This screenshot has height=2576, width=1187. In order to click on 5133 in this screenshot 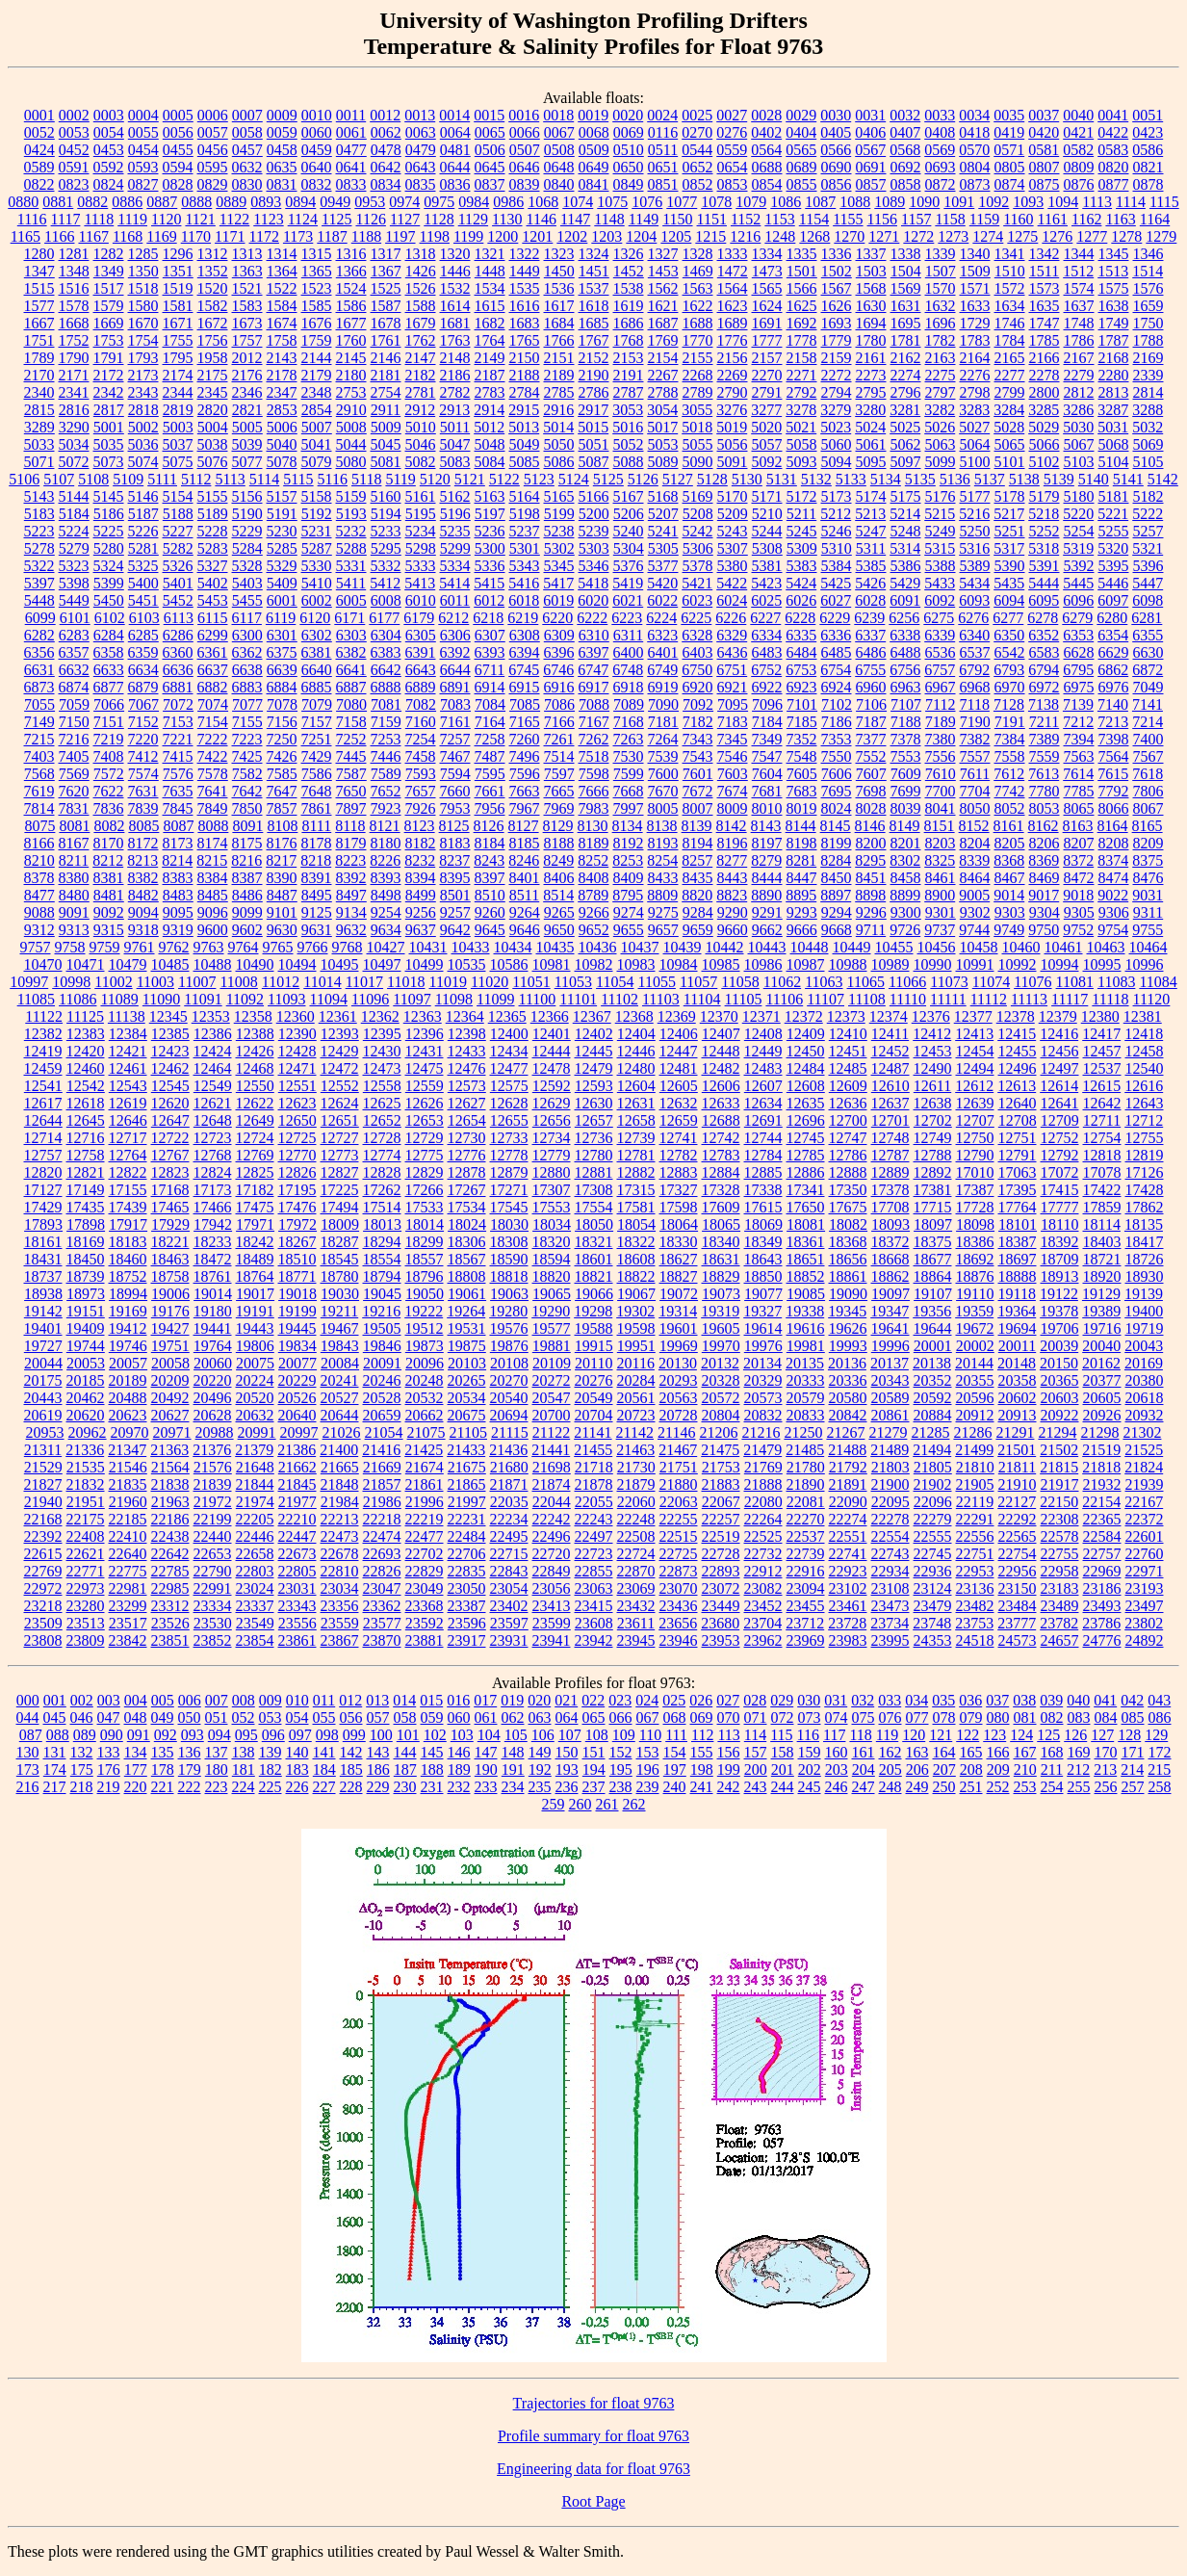, I will do `click(851, 479)`.